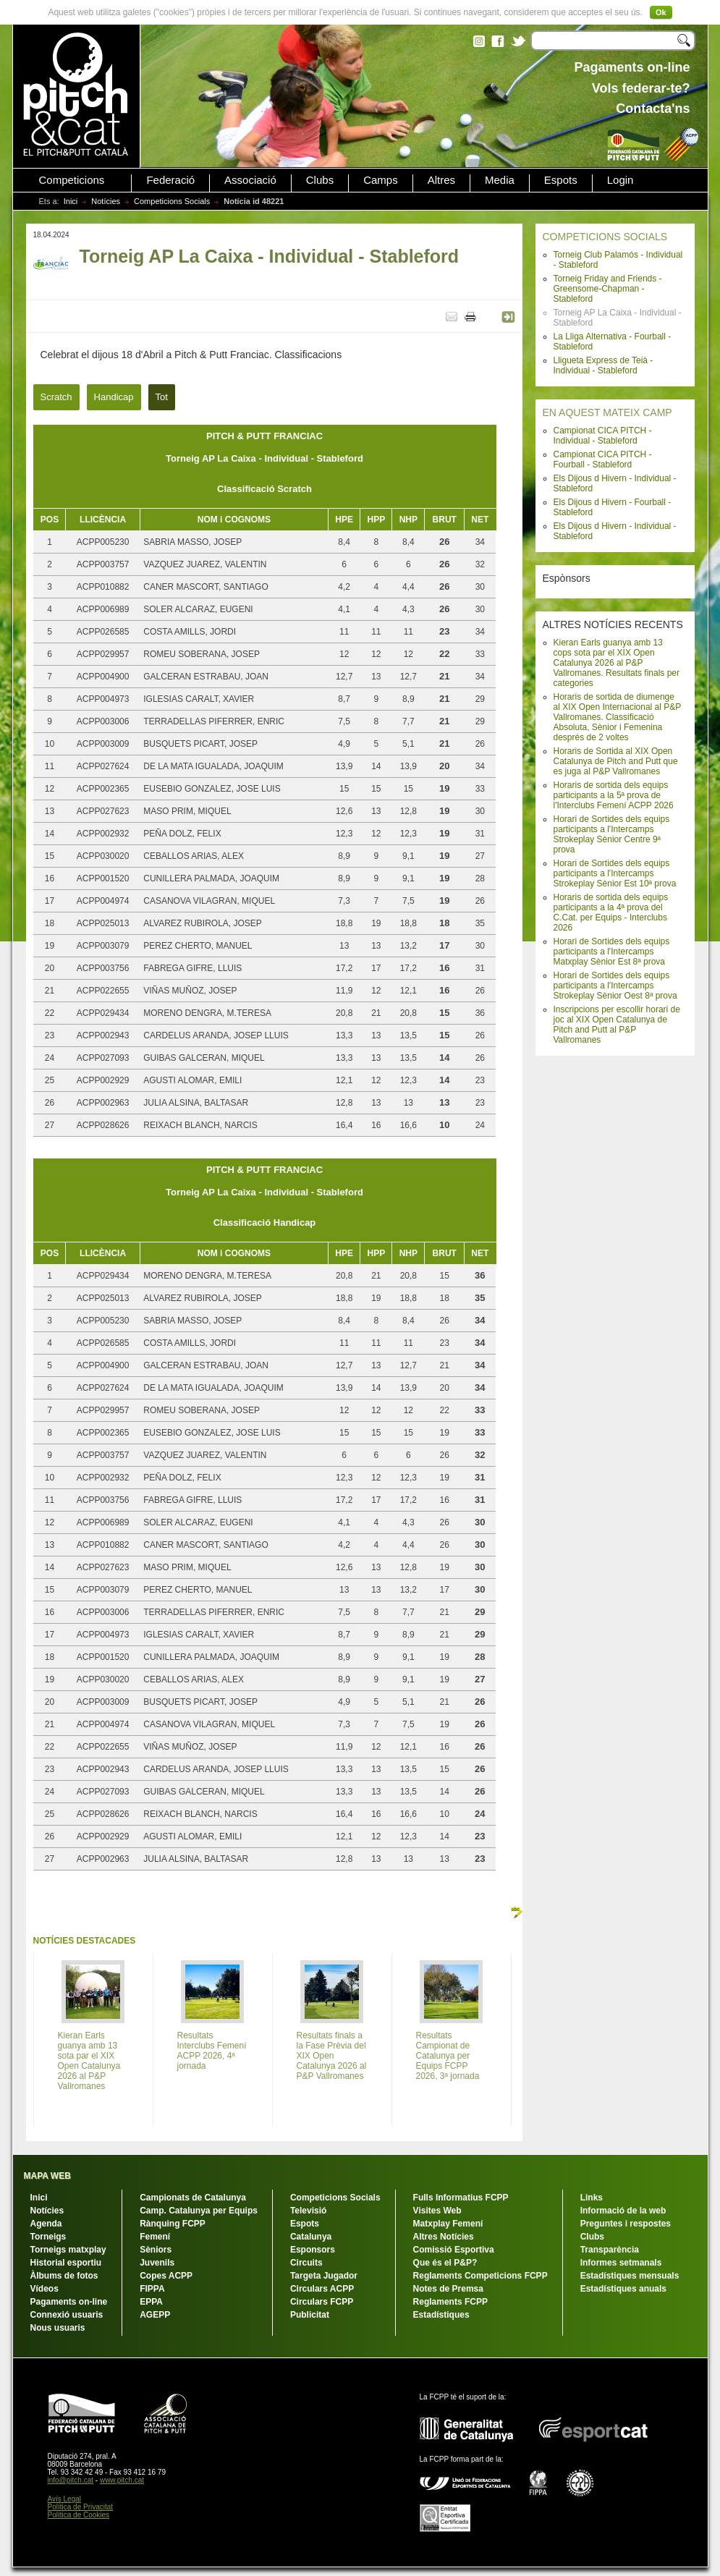  What do you see at coordinates (480, 2276) in the screenshot?
I see `Reglaments Competicions FCPP` at bounding box center [480, 2276].